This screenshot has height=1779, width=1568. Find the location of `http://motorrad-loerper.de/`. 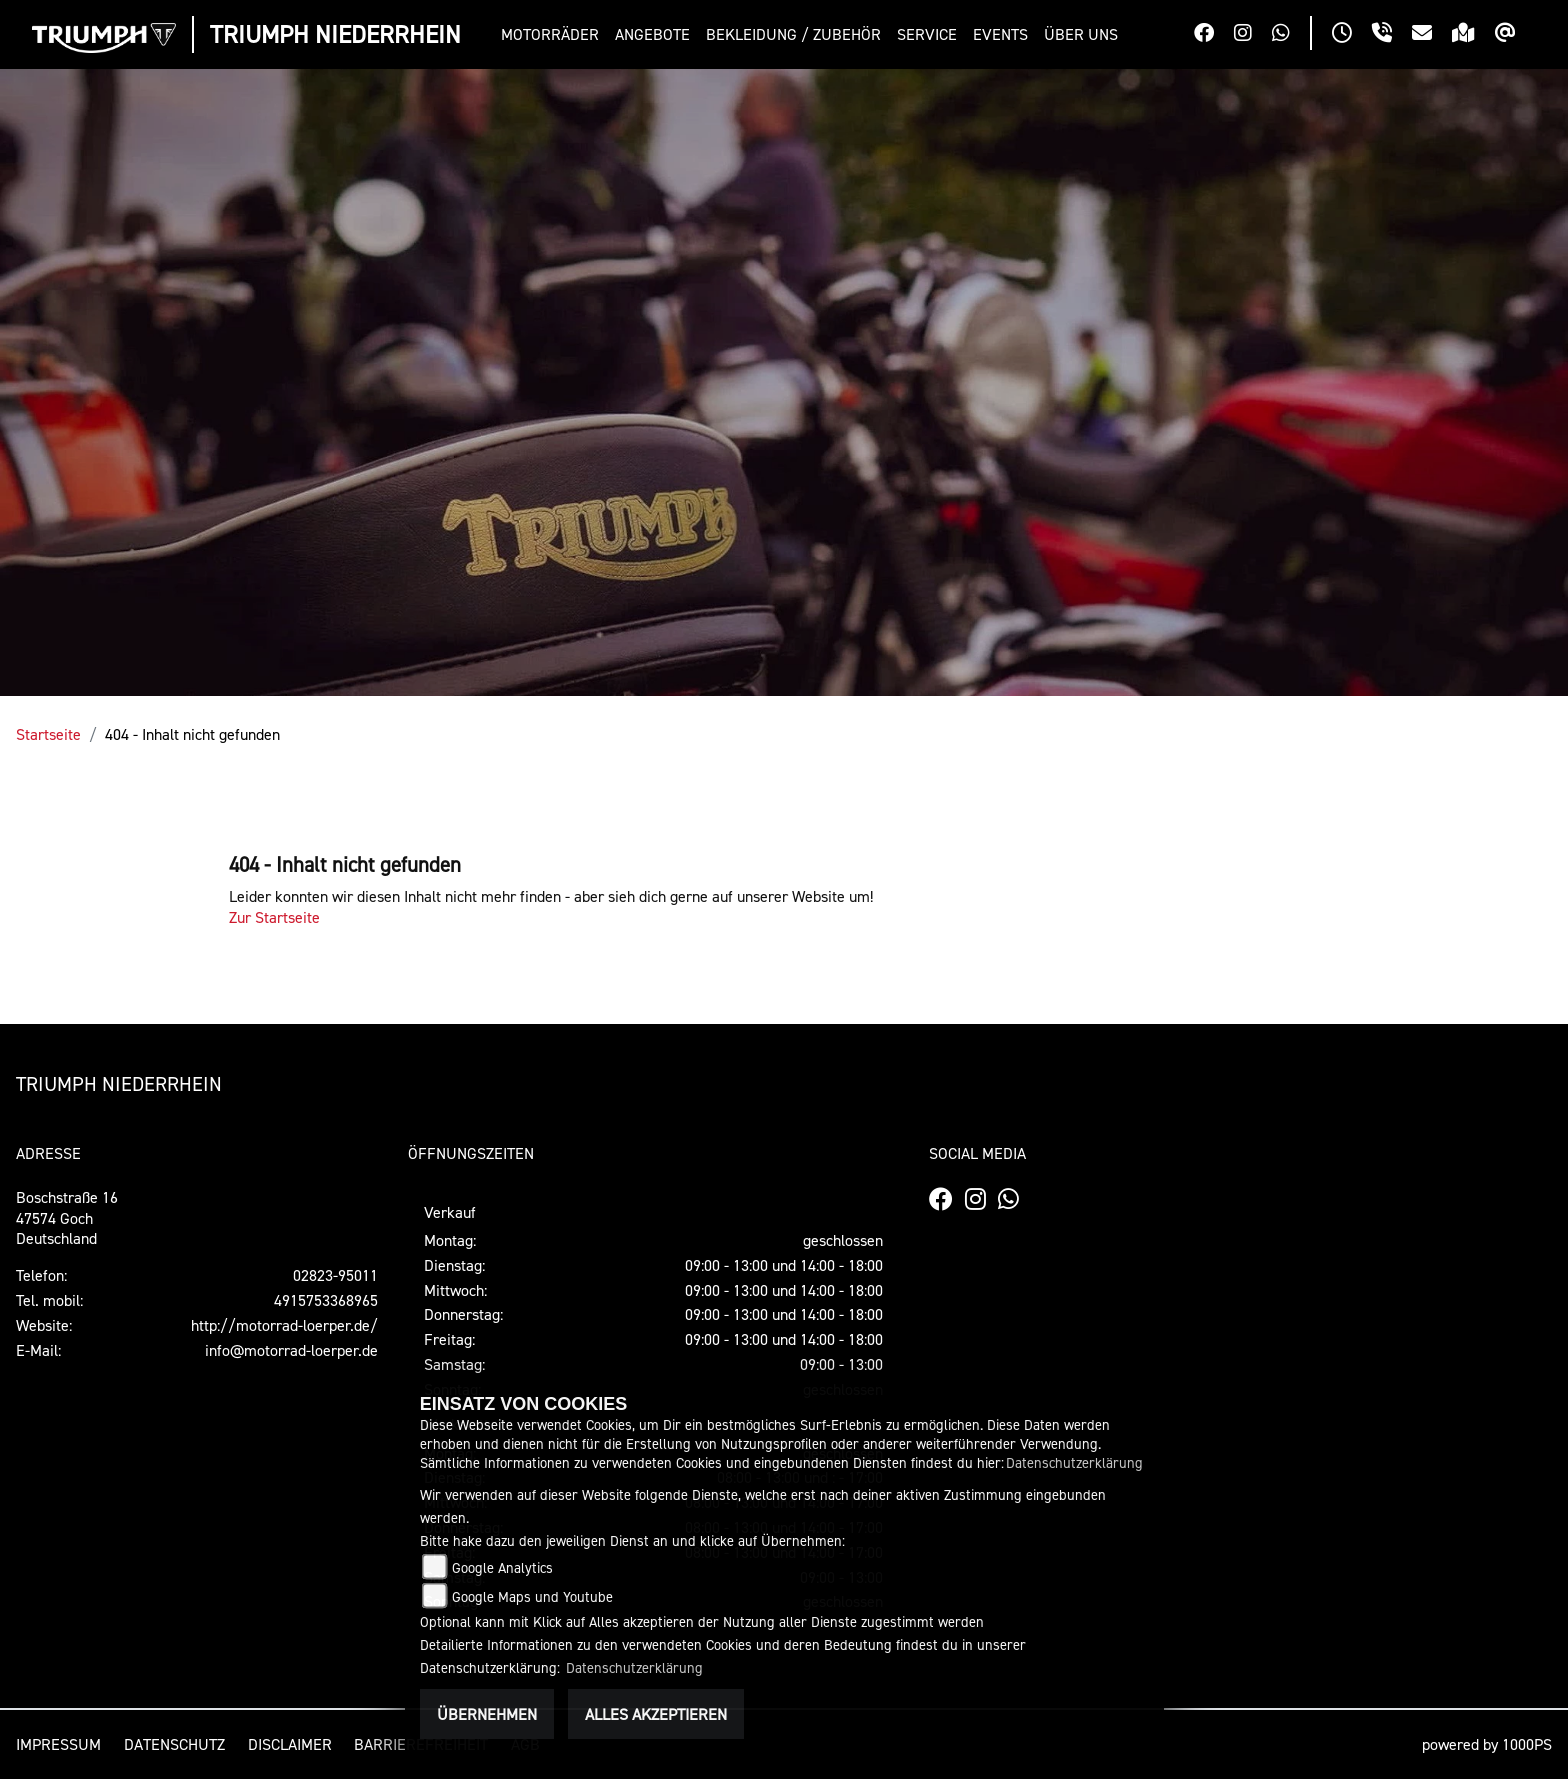

http://motorrad-loerper.de/ is located at coordinates (284, 1325).